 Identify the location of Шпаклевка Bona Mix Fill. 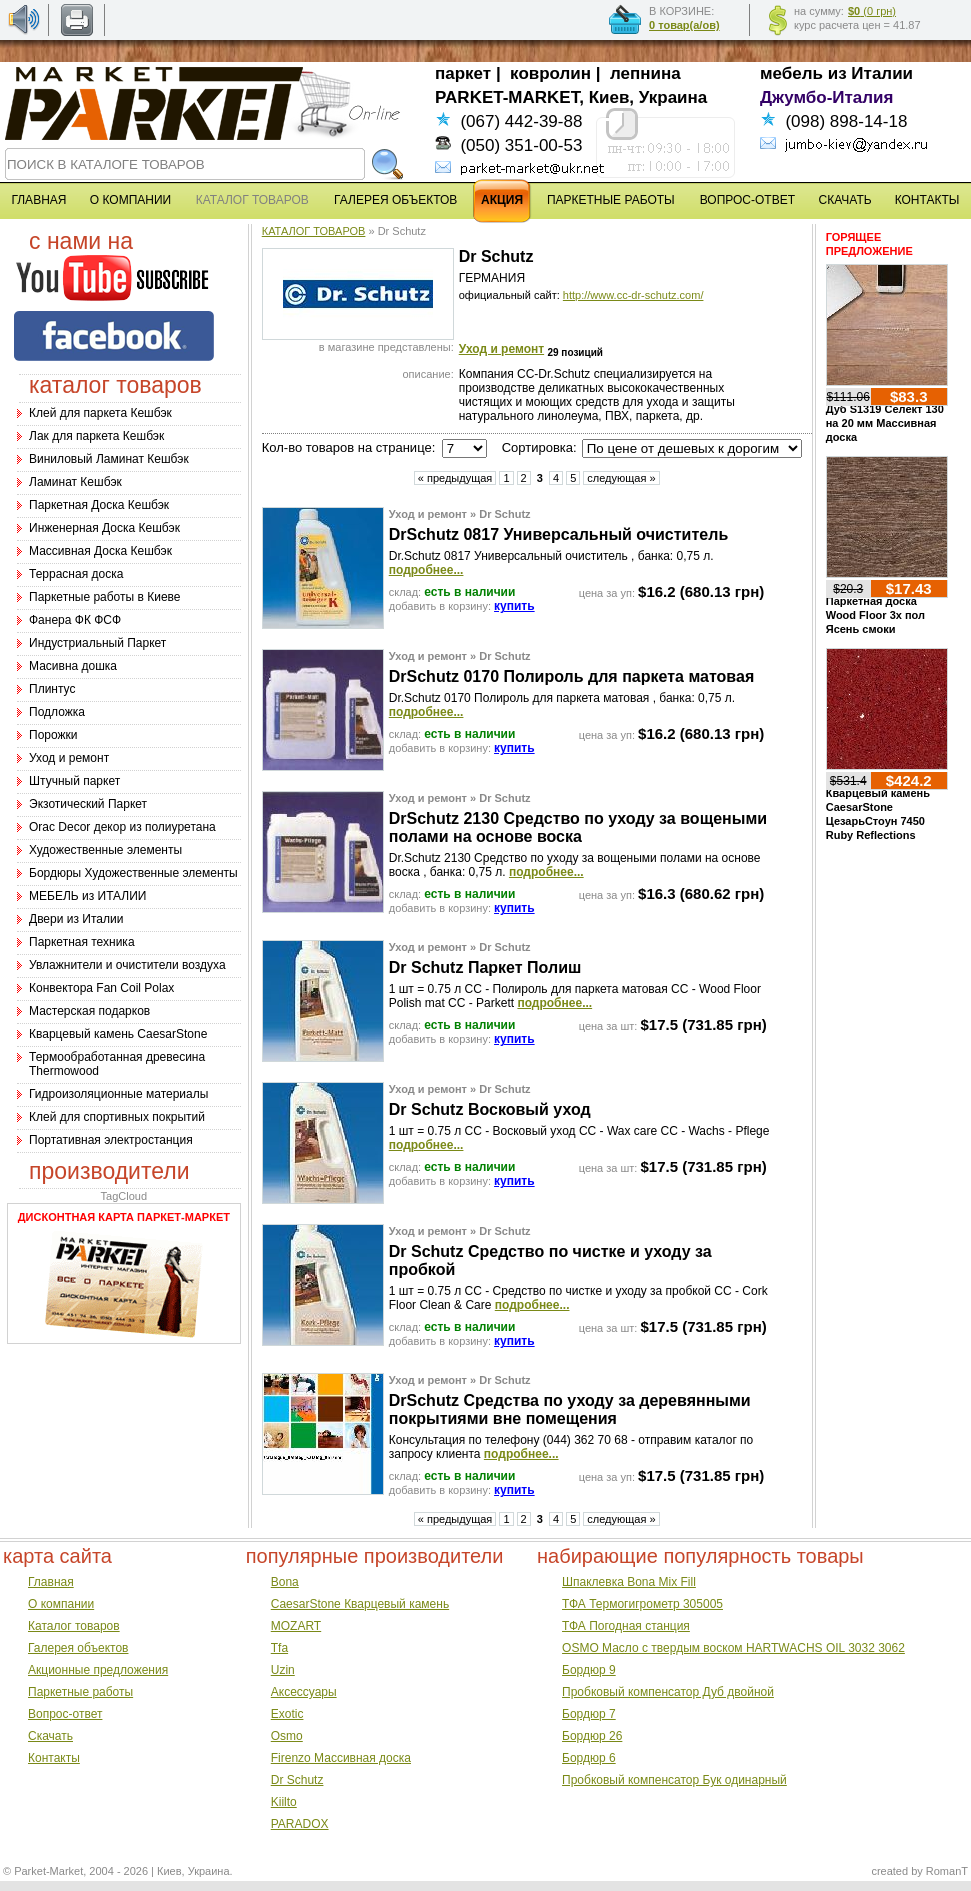
(629, 1582).